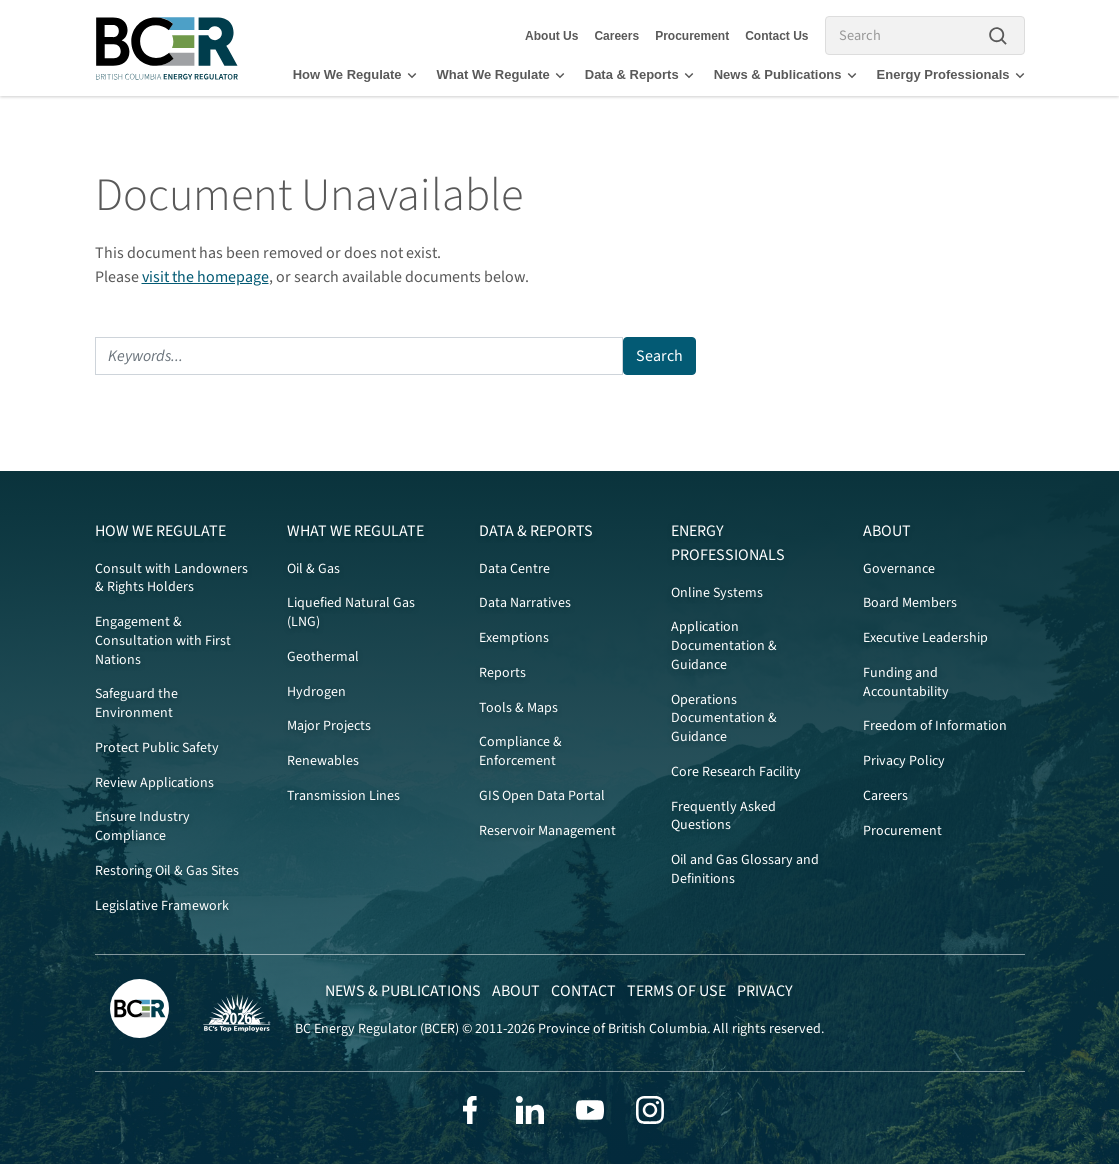 Image resolution: width=1119 pixels, height=1164 pixels. Describe the element at coordinates (692, 36) in the screenshot. I see `Procurement` at that location.